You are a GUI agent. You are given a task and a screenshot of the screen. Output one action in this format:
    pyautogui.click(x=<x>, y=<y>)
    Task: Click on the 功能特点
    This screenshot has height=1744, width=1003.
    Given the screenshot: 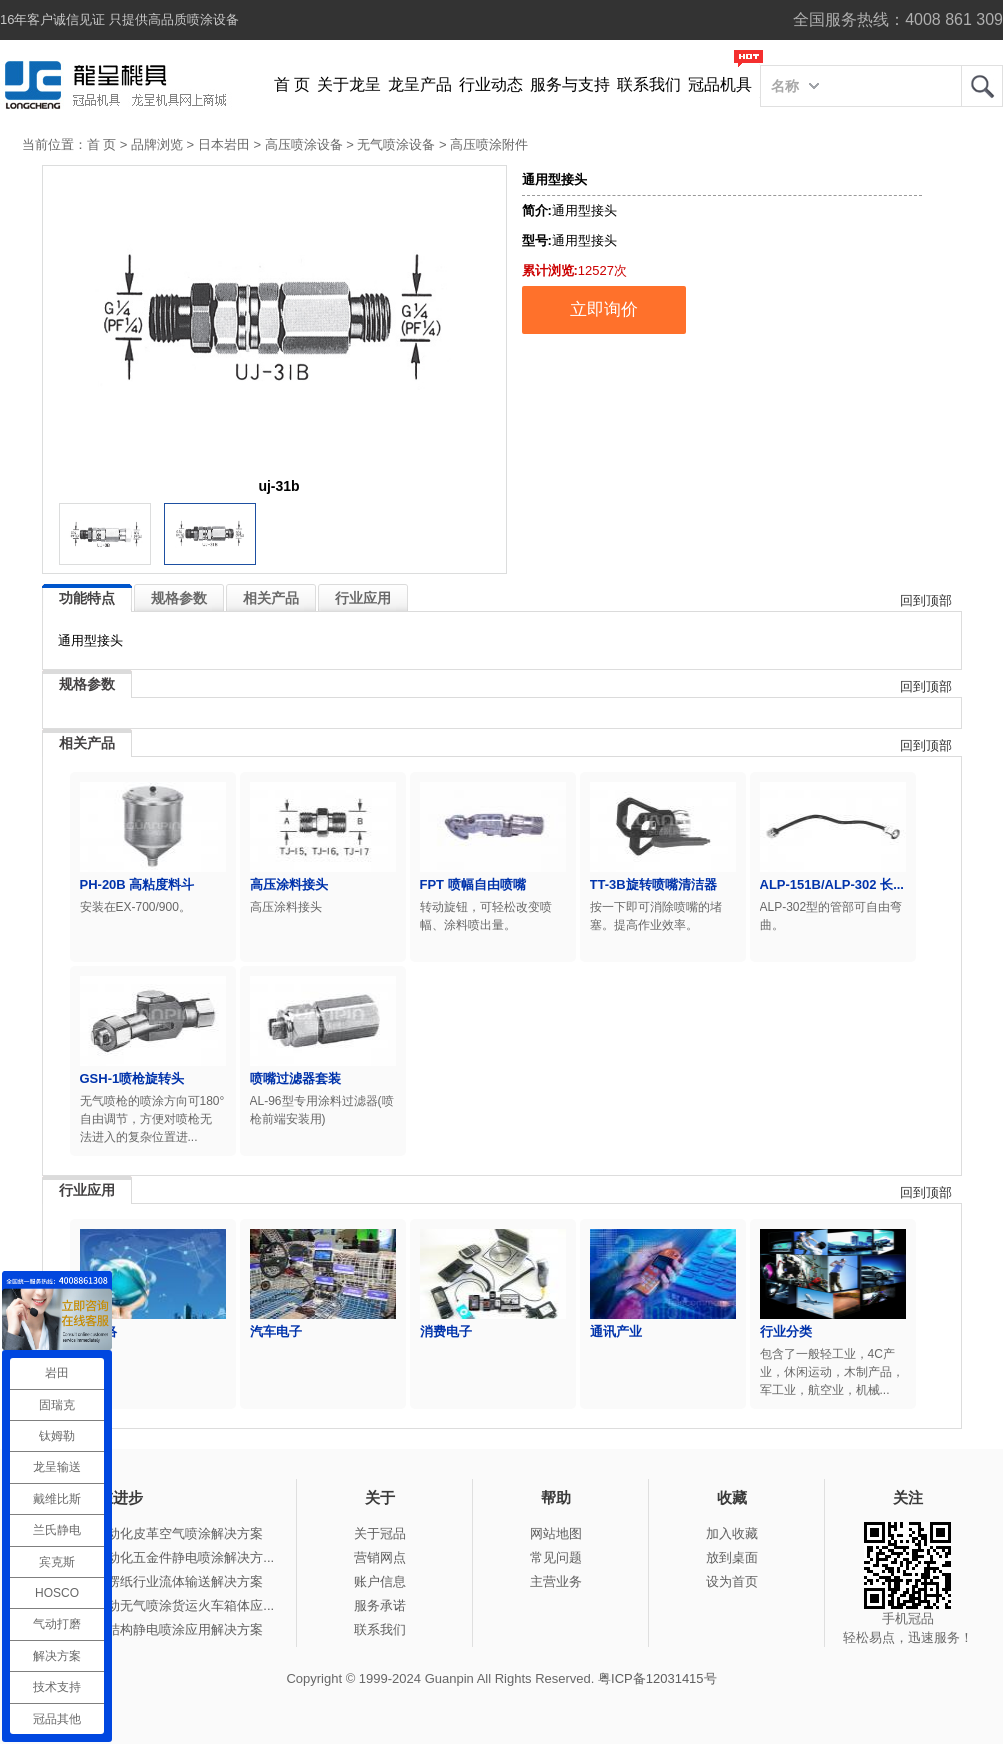 What is the action you would take?
    pyautogui.click(x=87, y=598)
    